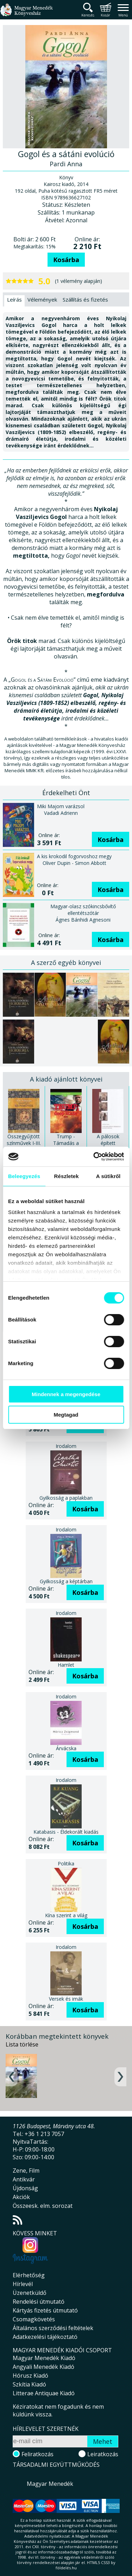 The width and height of the screenshot is (132, 2576). Describe the element at coordinates (26, 2170) in the screenshot. I see `Zene, Film` at that location.